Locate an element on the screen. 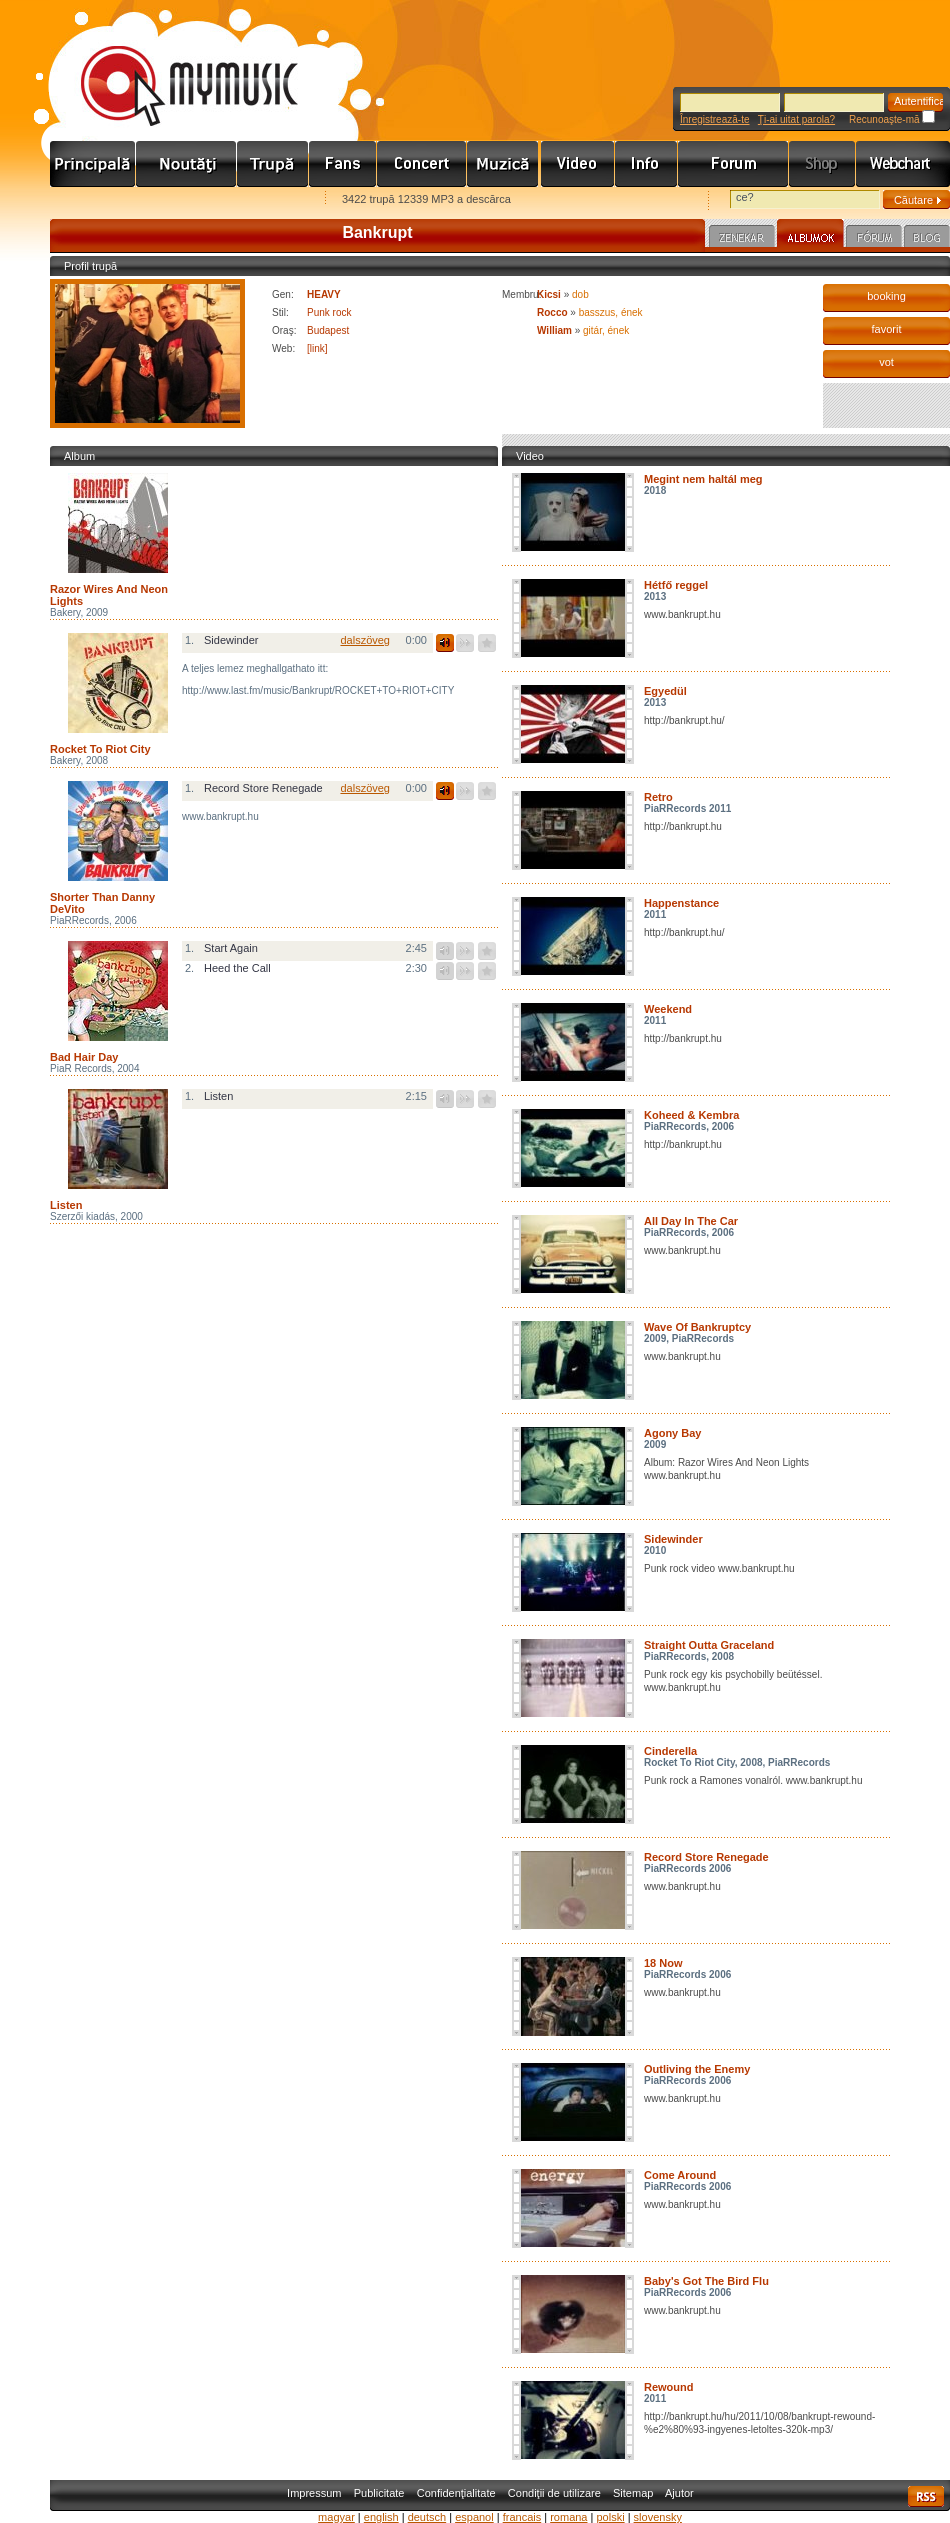 The width and height of the screenshot is (950, 2523). Condiţii de utilizare is located at coordinates (554, 2493).